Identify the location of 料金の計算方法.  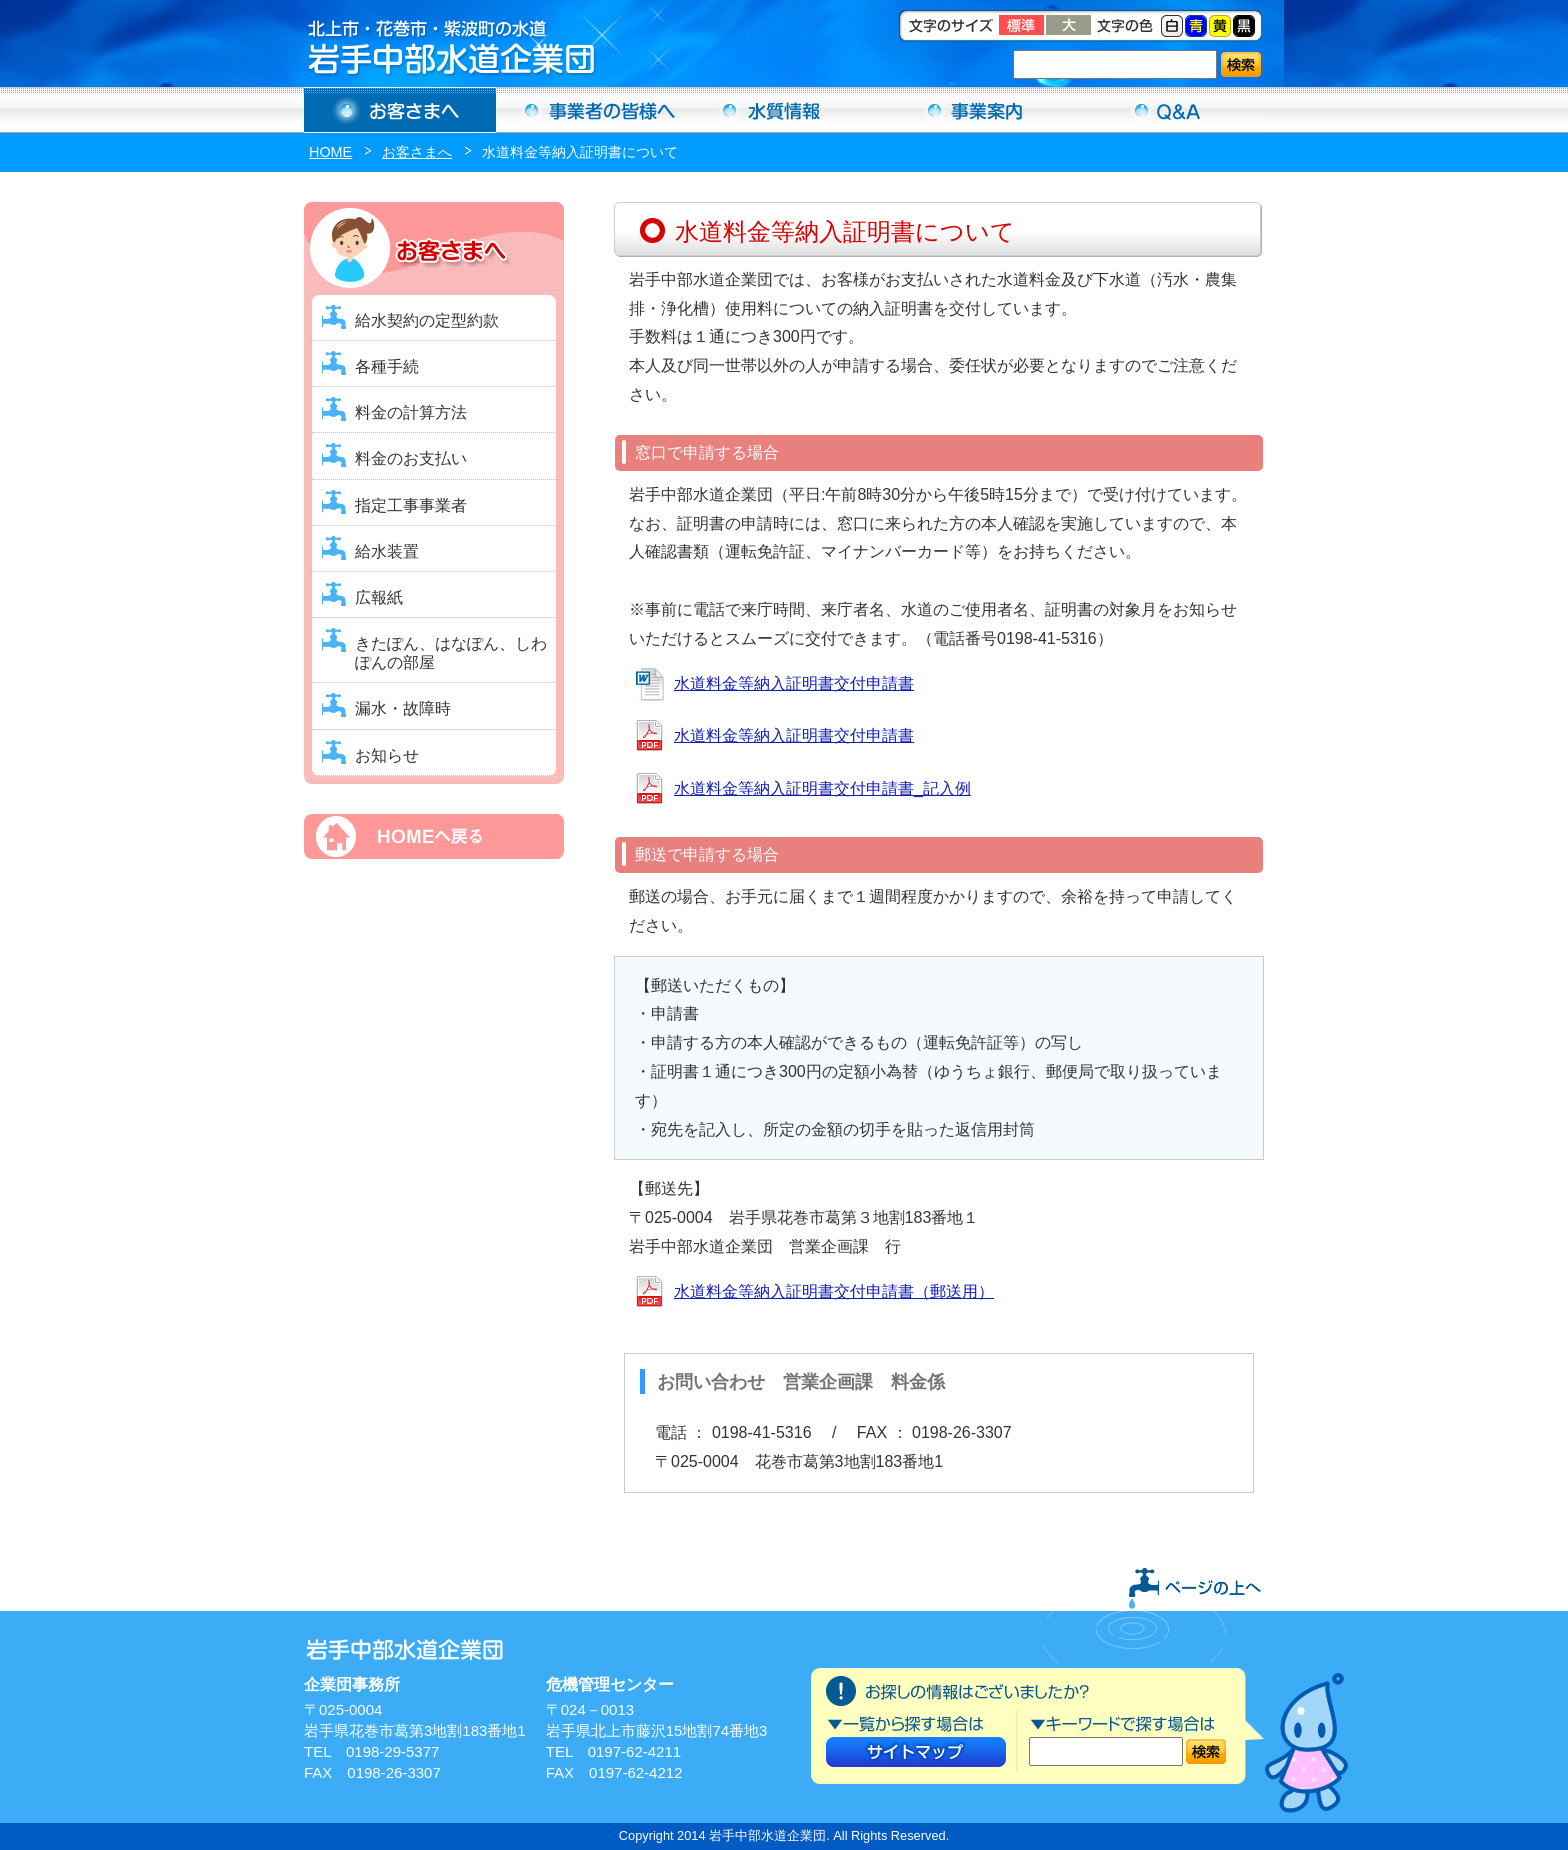
(411, 412).